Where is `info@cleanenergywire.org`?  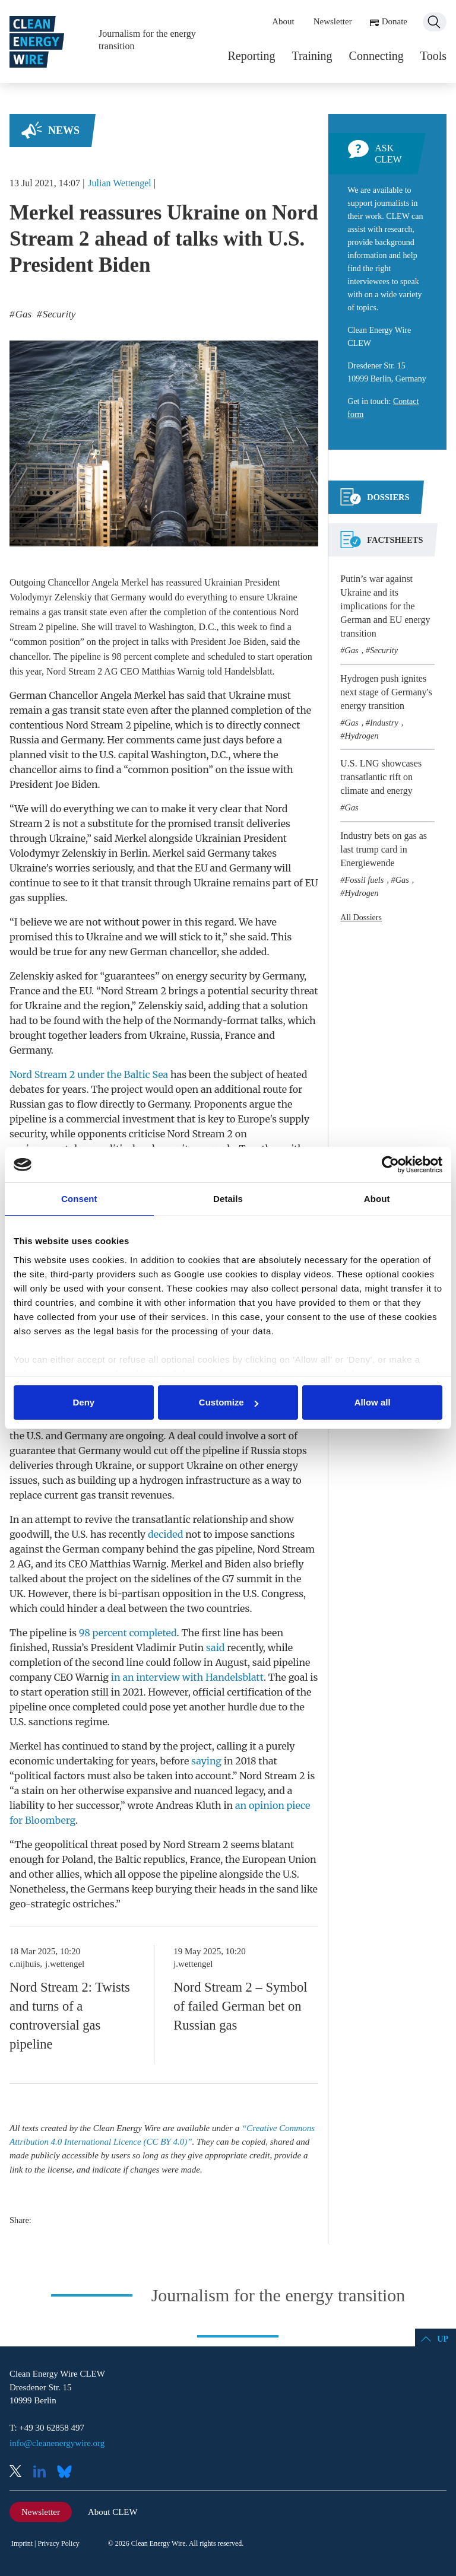 info@cleanenergywire.org is located at coordinates (57, 2443).